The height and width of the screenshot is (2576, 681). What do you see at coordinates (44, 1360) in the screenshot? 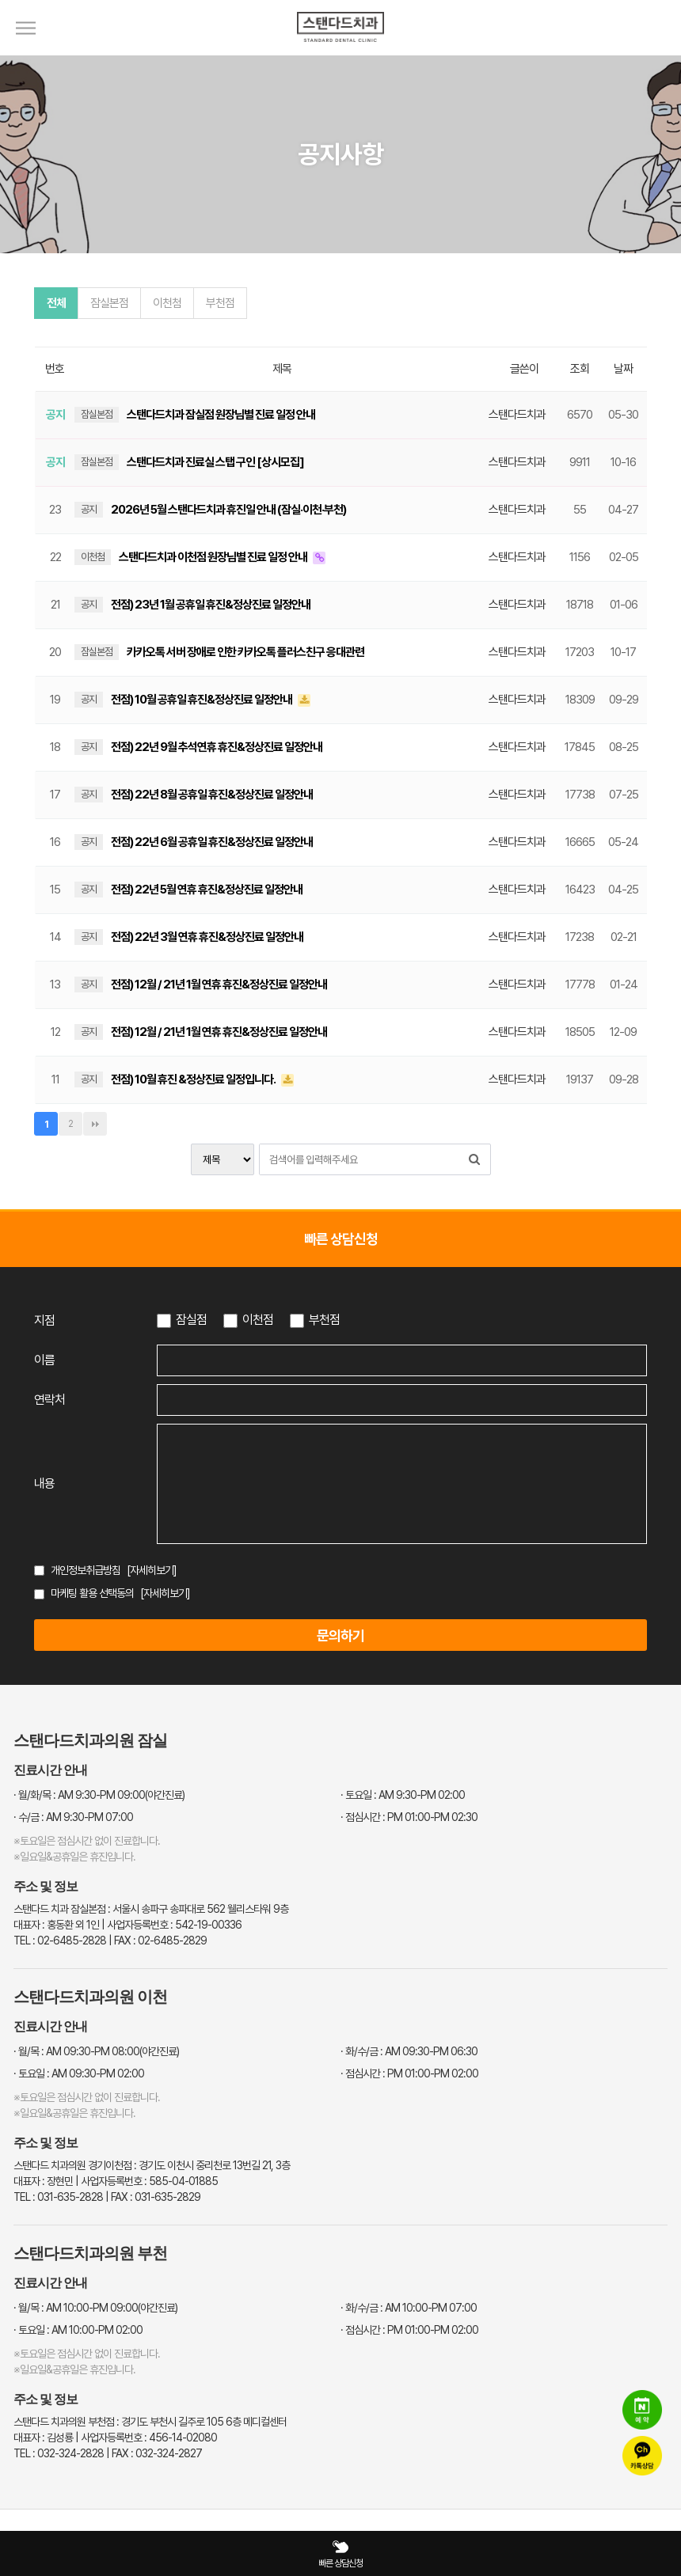
I see `이름` at bounding box center [44, 1360].